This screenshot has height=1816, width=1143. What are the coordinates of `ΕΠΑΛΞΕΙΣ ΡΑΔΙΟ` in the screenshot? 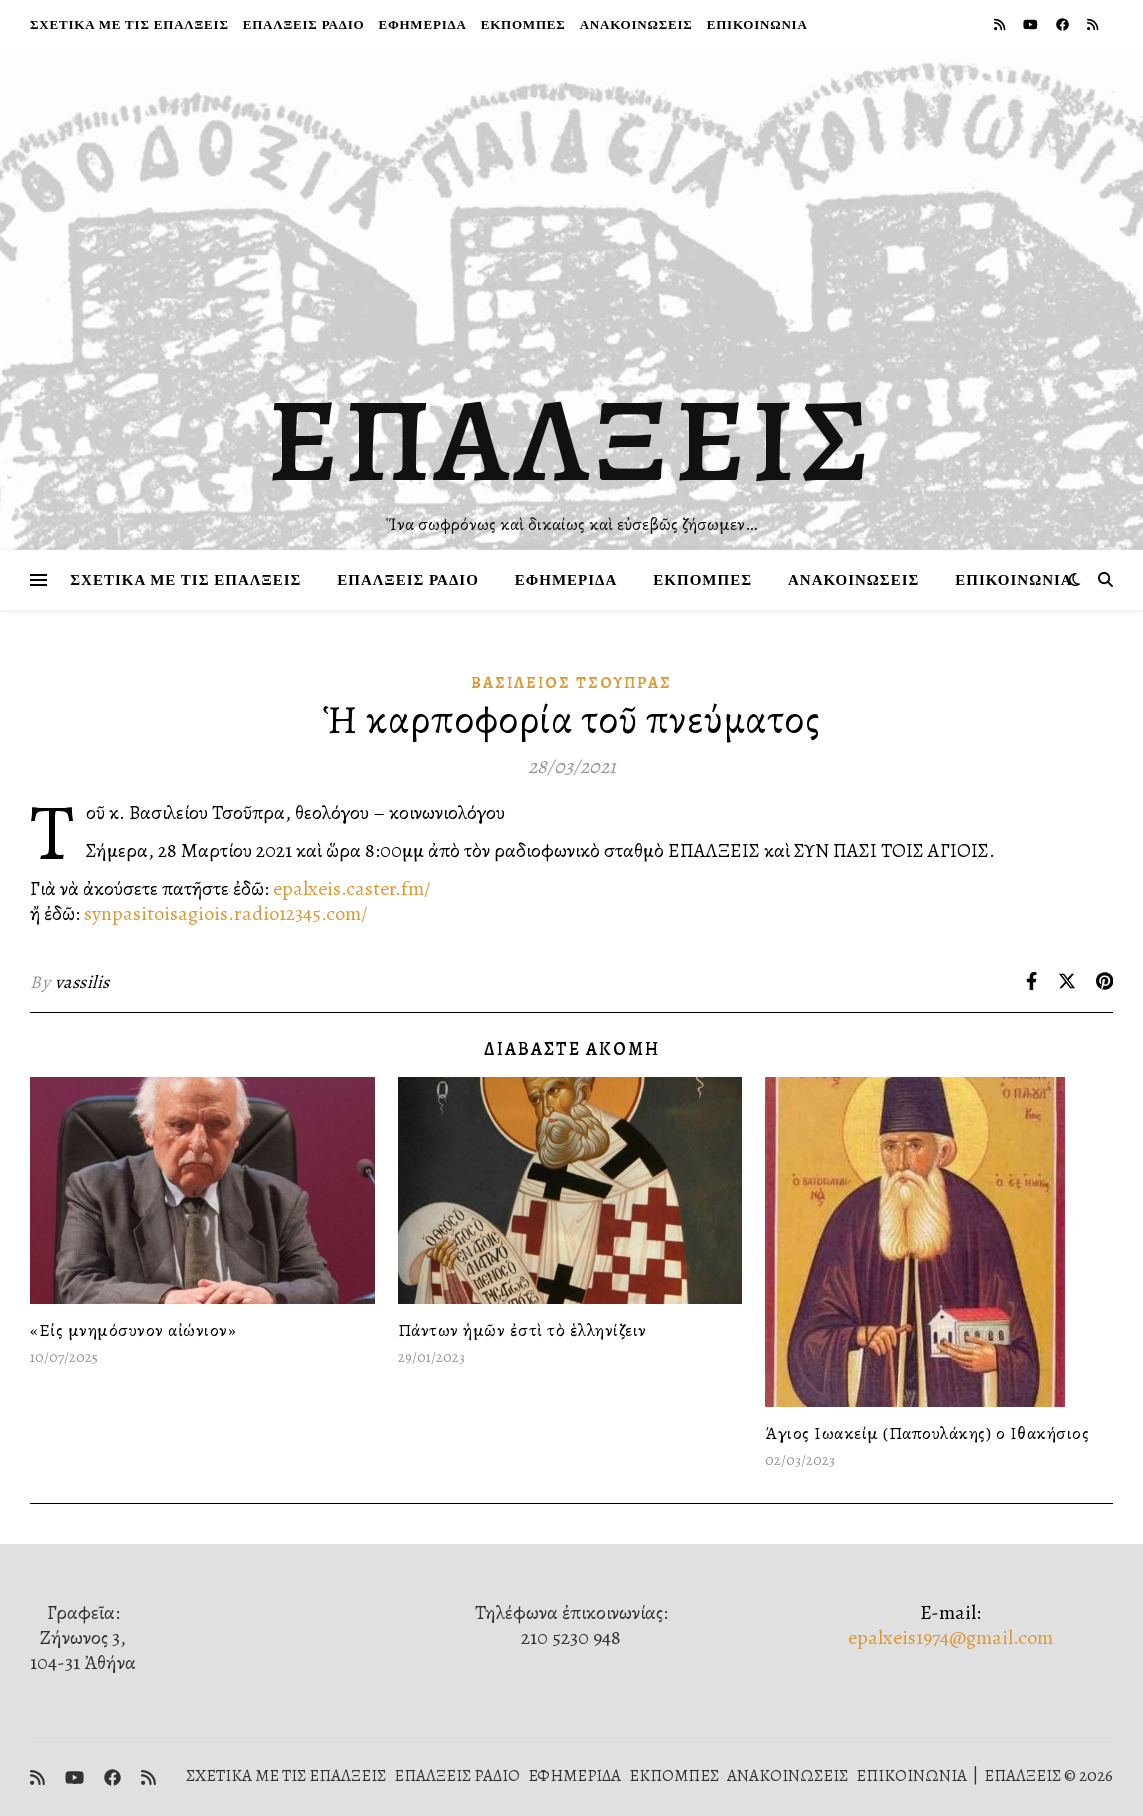 It's located at (304, 24).